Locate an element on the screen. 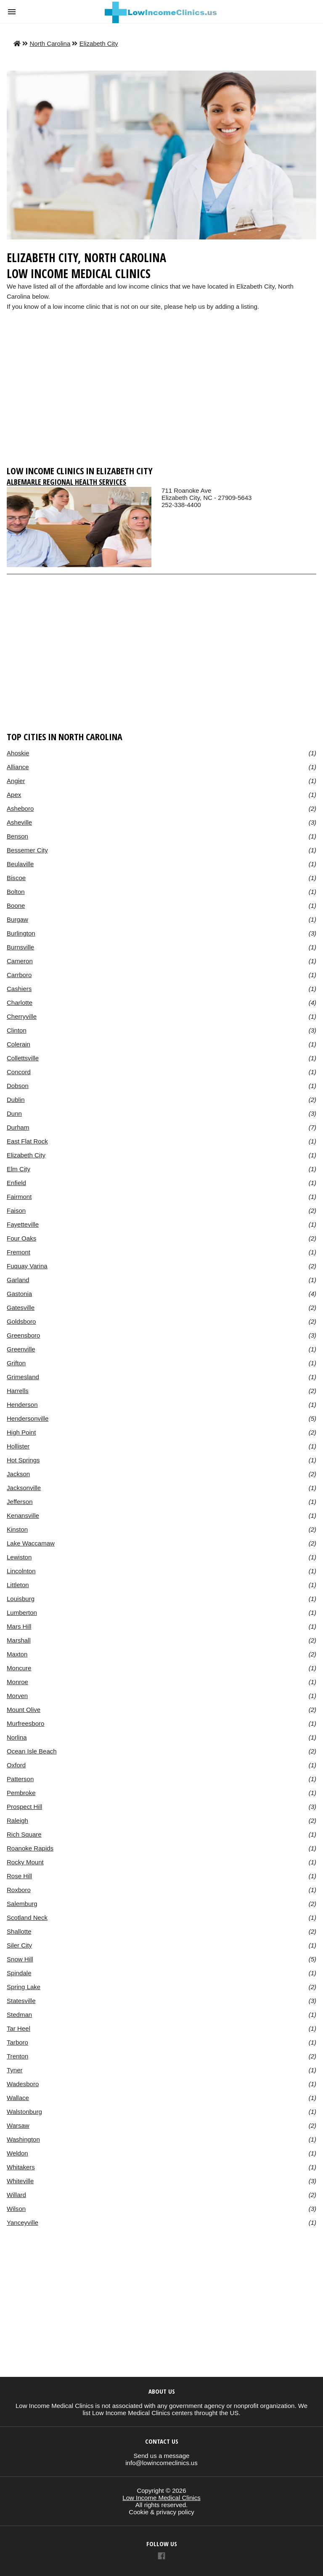 This screenshot has height=2576, width=323. Grifton is located at coordinates (16, 1363).